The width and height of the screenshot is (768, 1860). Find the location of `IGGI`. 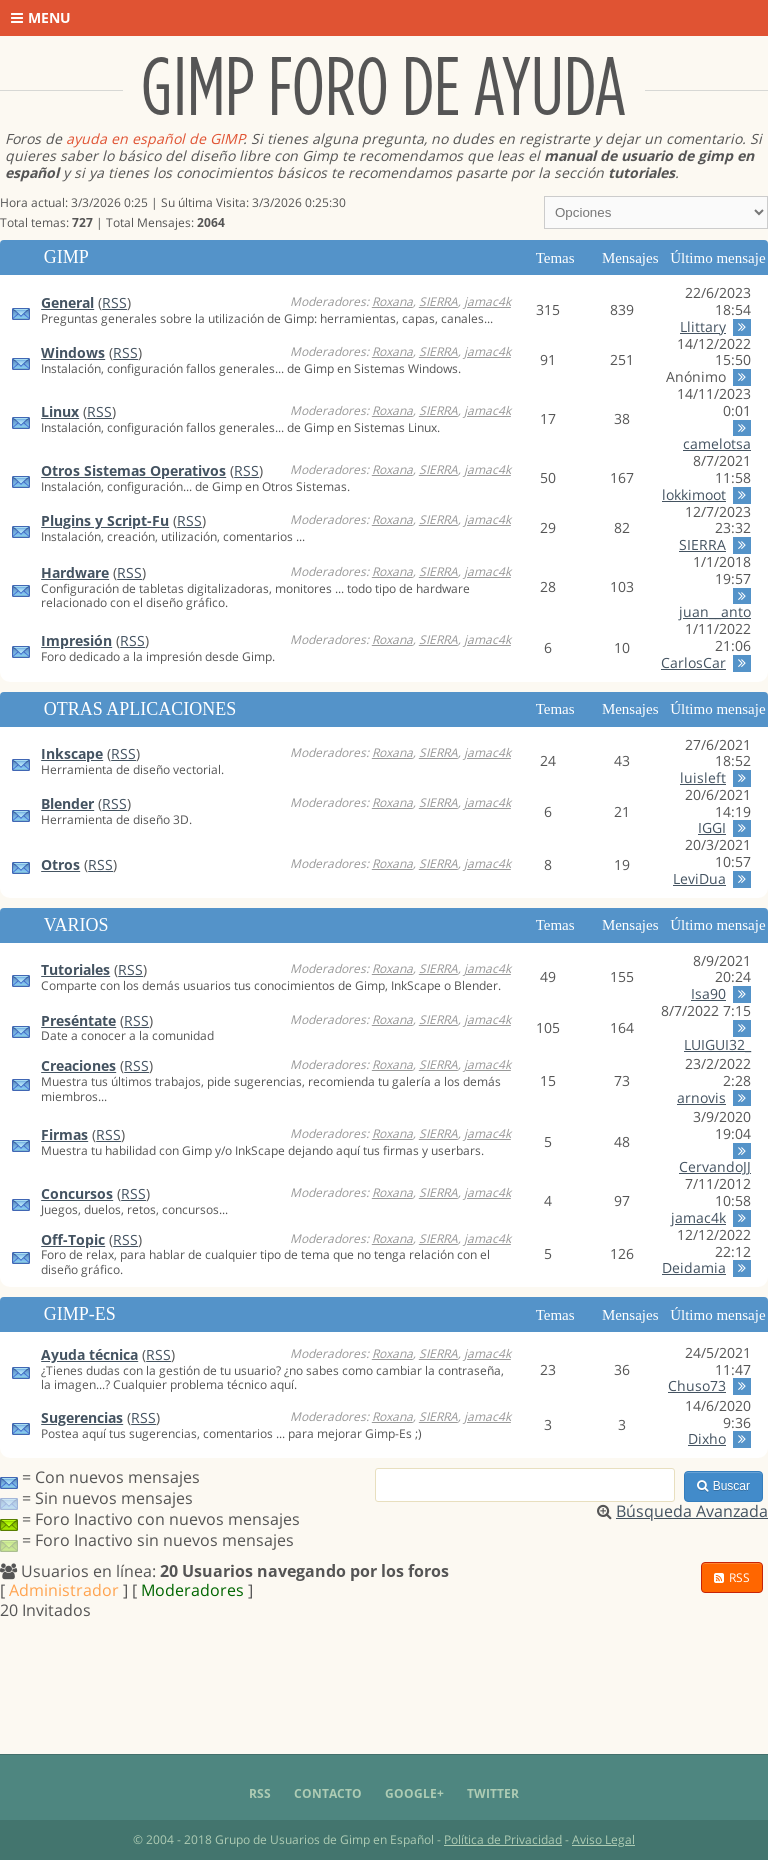

IGGI is located at coordinates (712, 827).